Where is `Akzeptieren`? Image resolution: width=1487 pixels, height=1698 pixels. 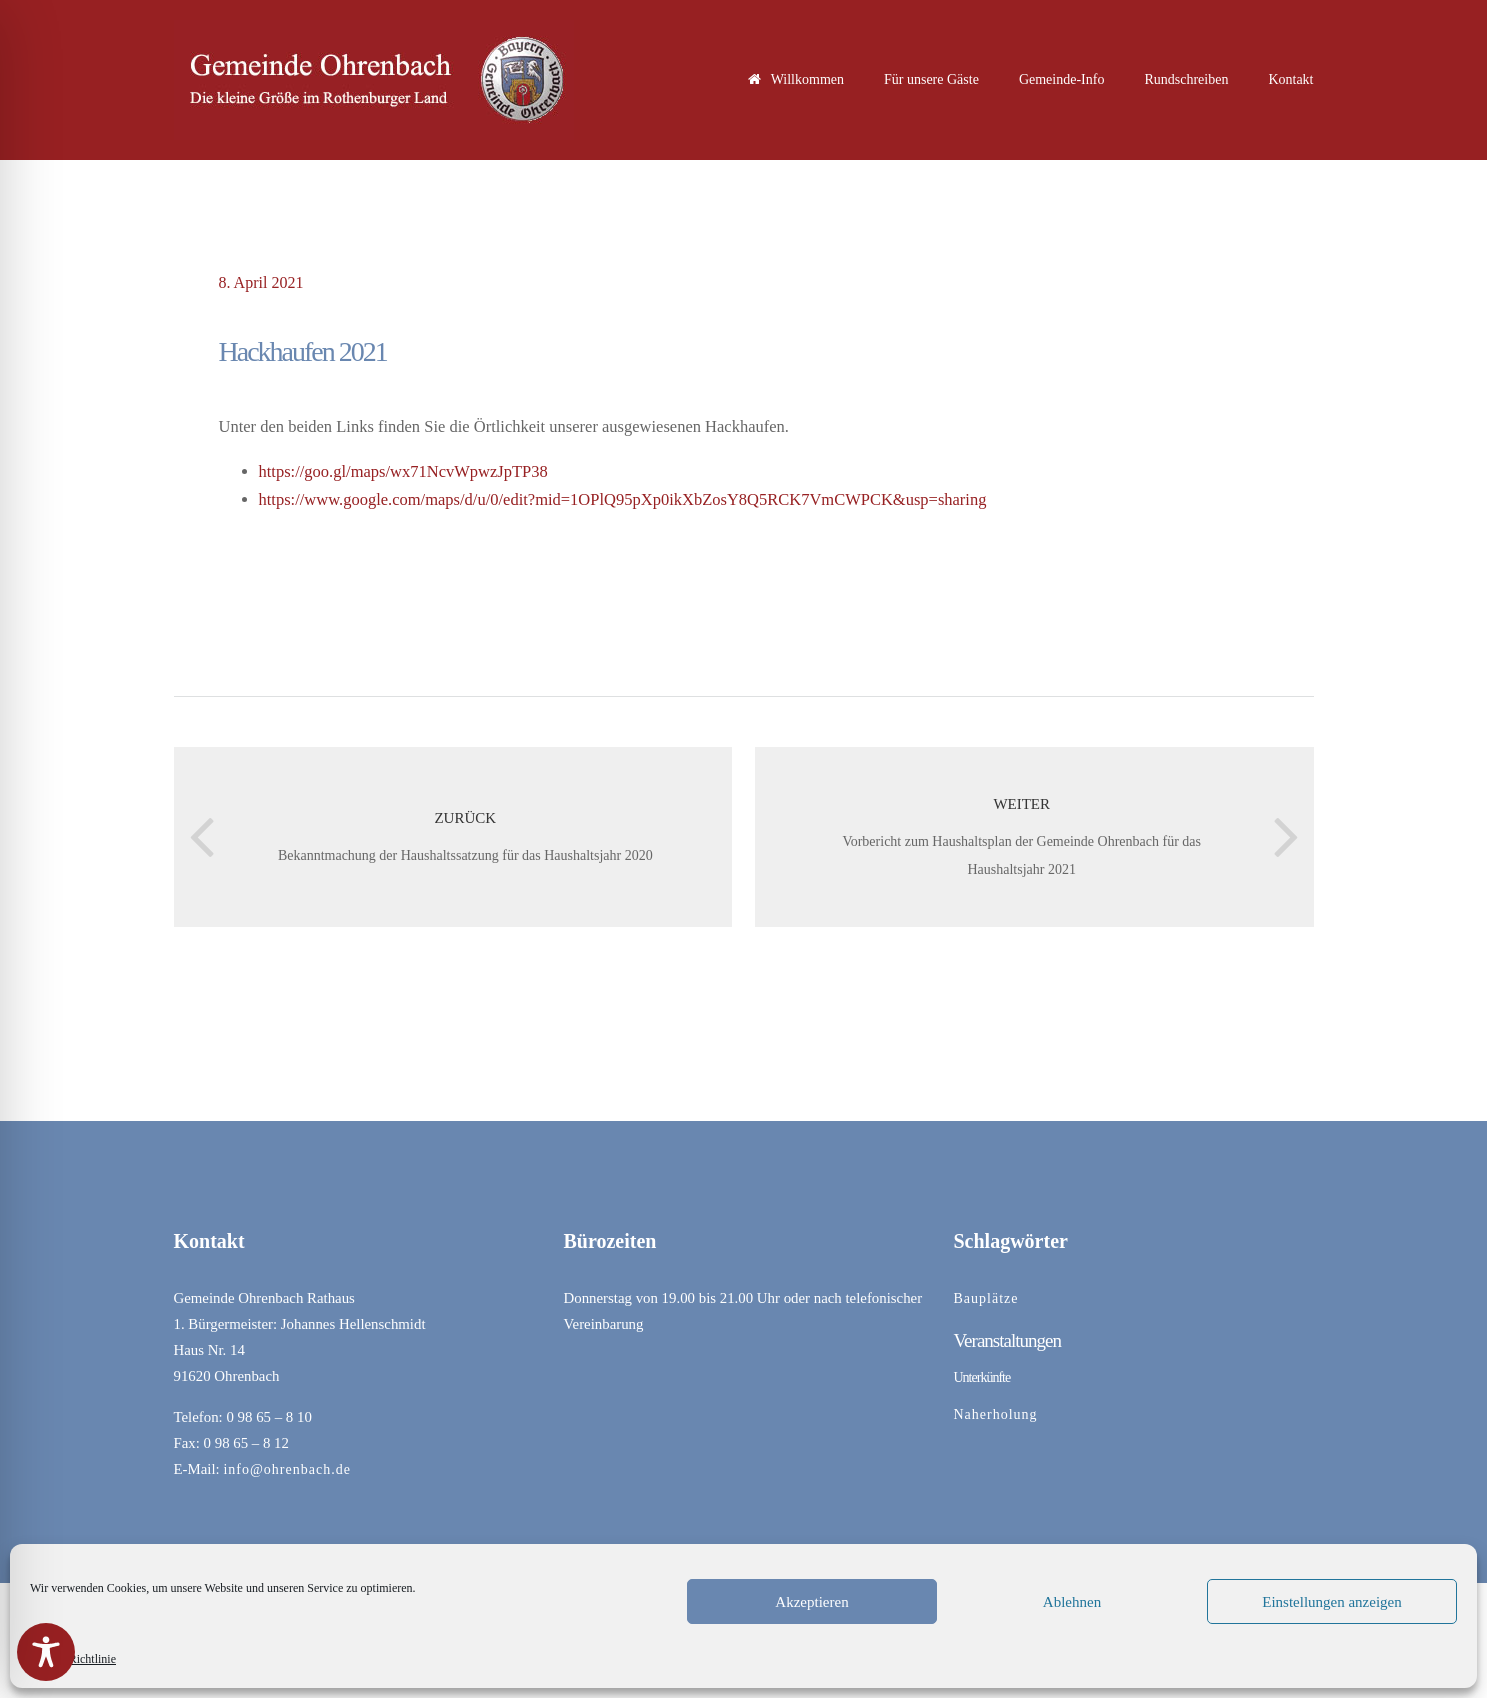
Akzeptieren is located at coordinates (811, 1602).